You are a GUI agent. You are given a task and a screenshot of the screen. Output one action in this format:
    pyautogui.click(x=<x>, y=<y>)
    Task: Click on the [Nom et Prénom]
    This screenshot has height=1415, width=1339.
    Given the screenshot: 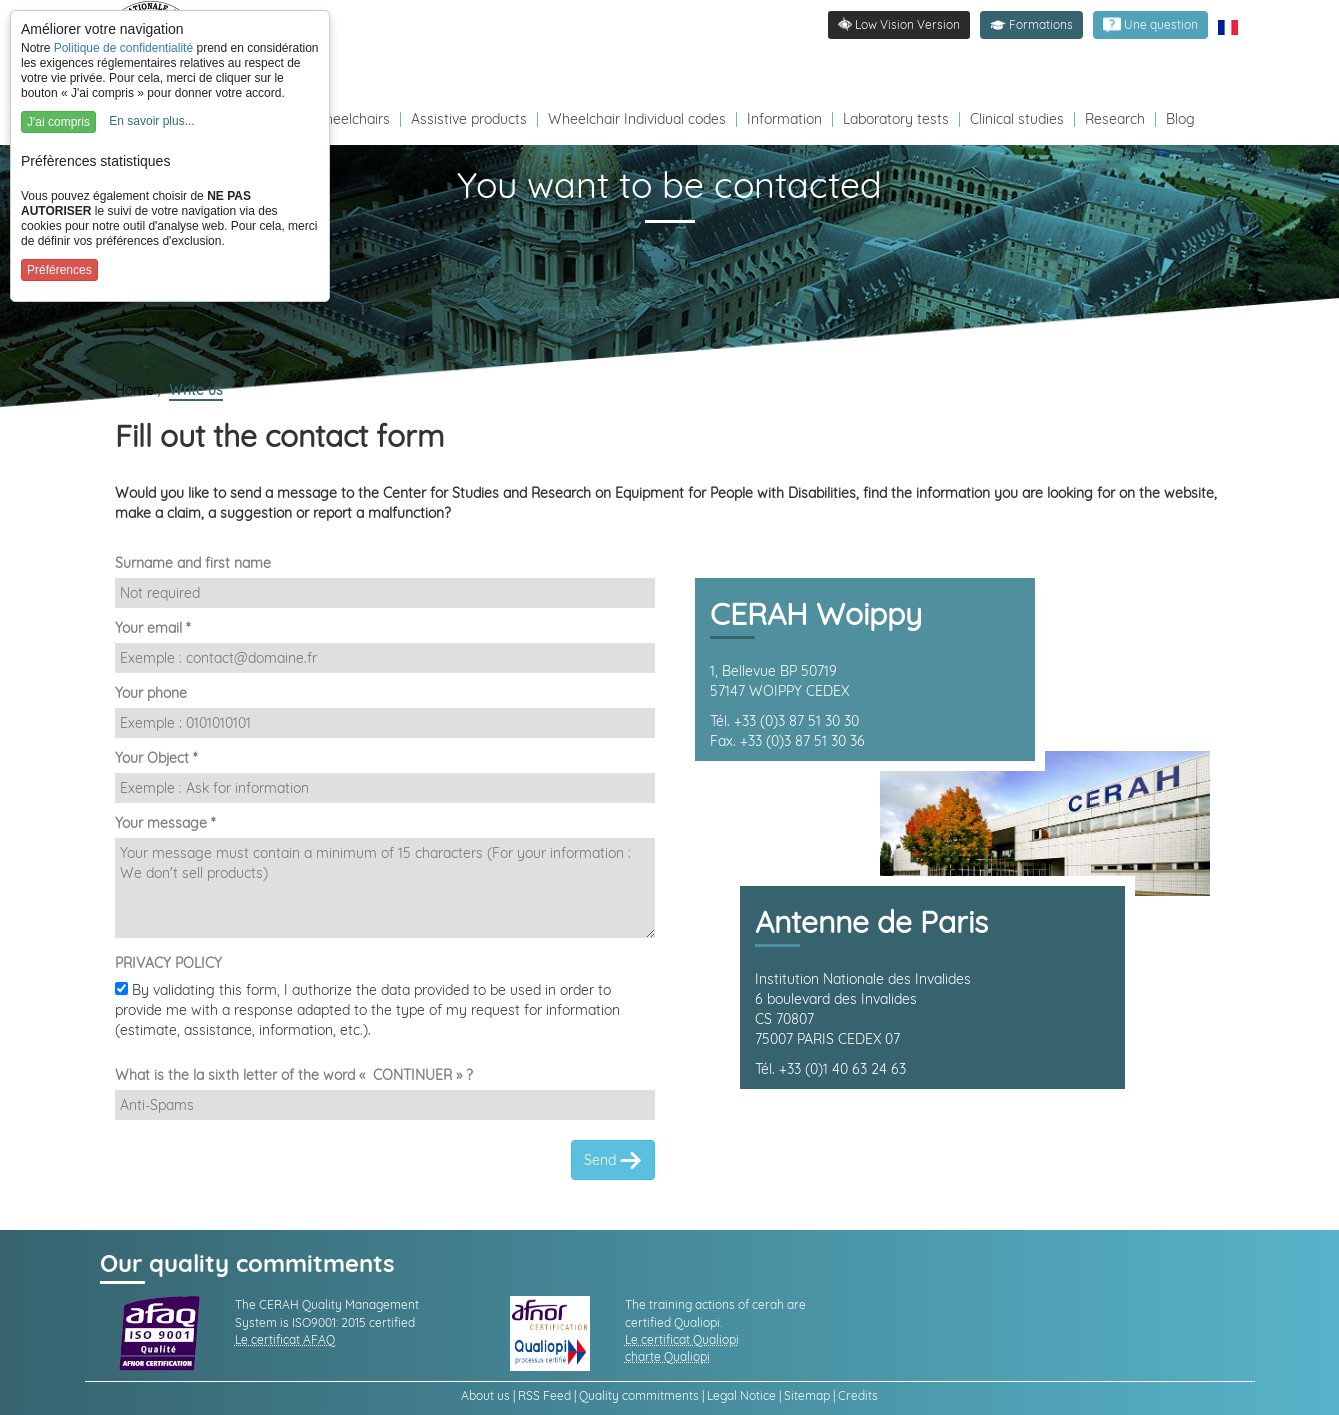 What is the action you would take?
    pyautogui.click(x=385, y=593)
    